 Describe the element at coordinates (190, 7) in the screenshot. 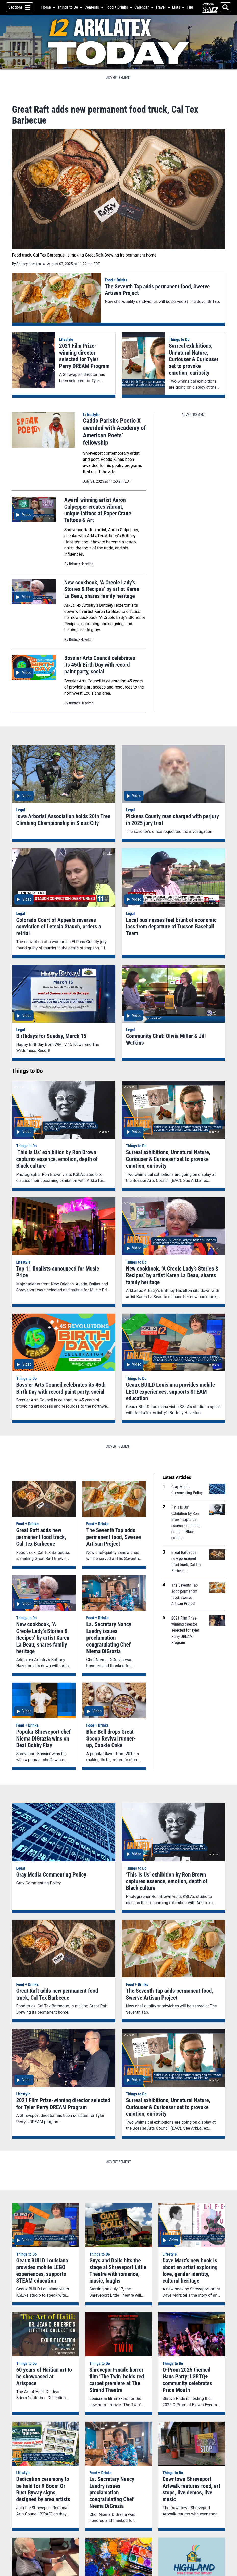

I see `Tips` at that location.